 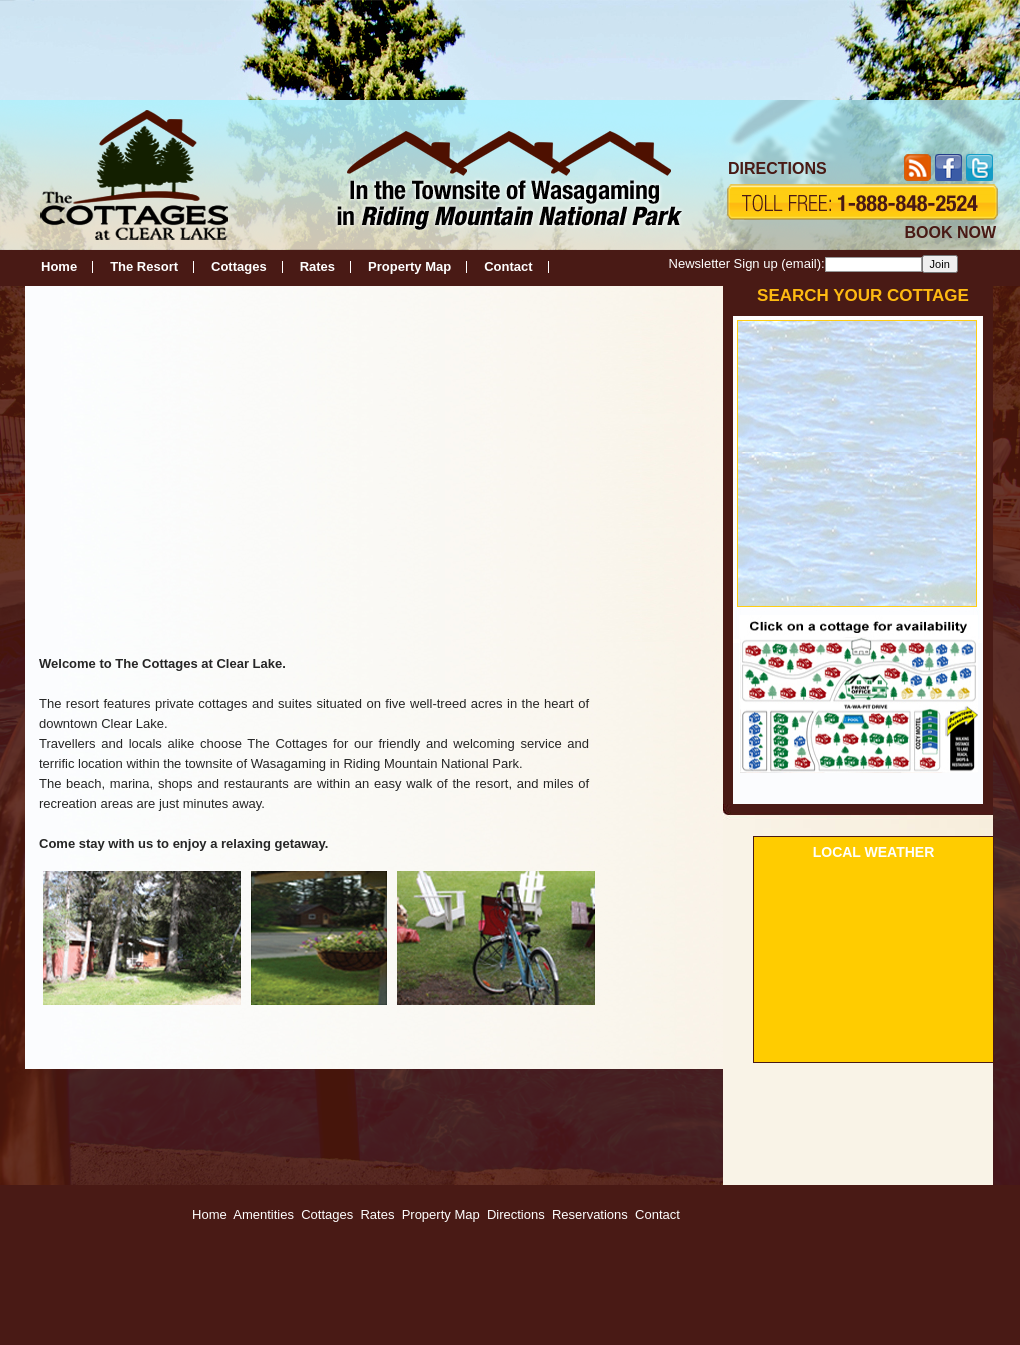 What do you see at coordinates (144, 266) in the screenshot?
I see `The Resort` at bounding box center [144, 266].